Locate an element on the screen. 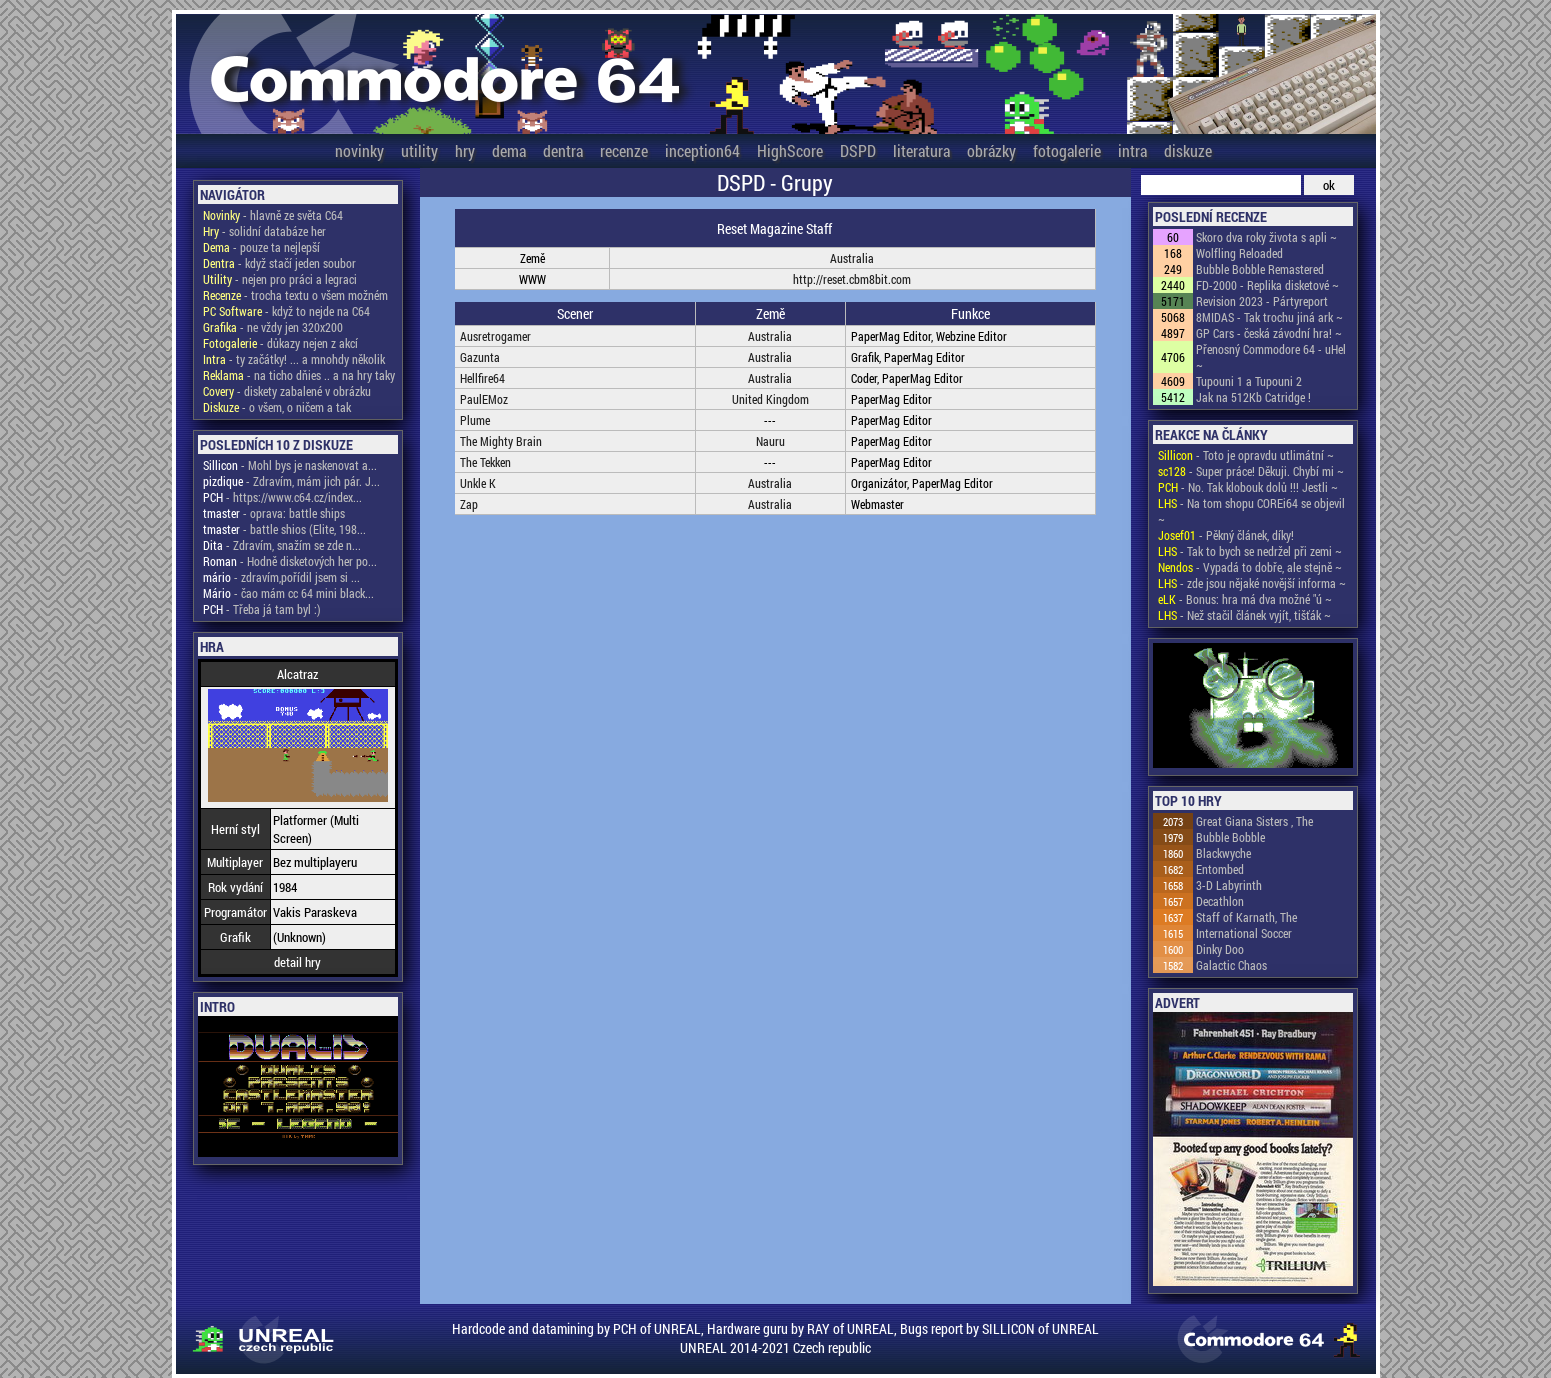  Blackwyche is located at coordinates (1223, 853).